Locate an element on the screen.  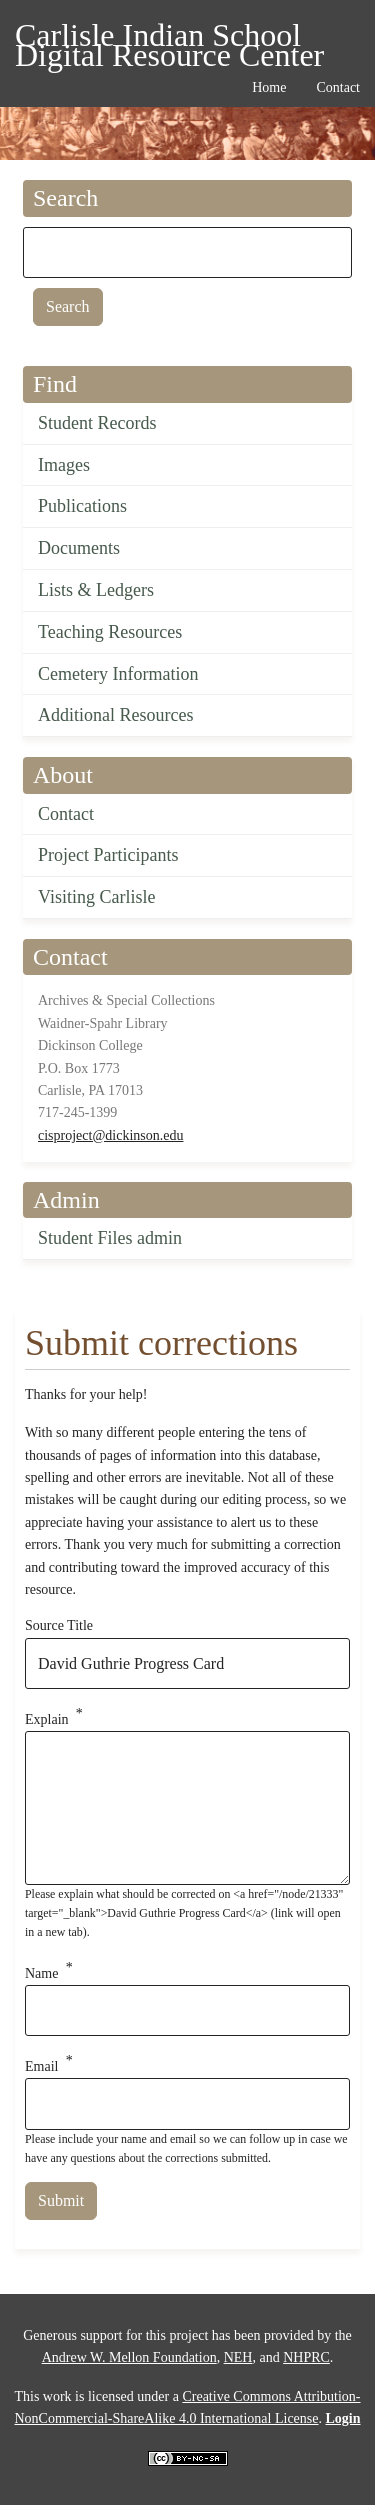
Additional Resources is located at coordinates (115, 715).